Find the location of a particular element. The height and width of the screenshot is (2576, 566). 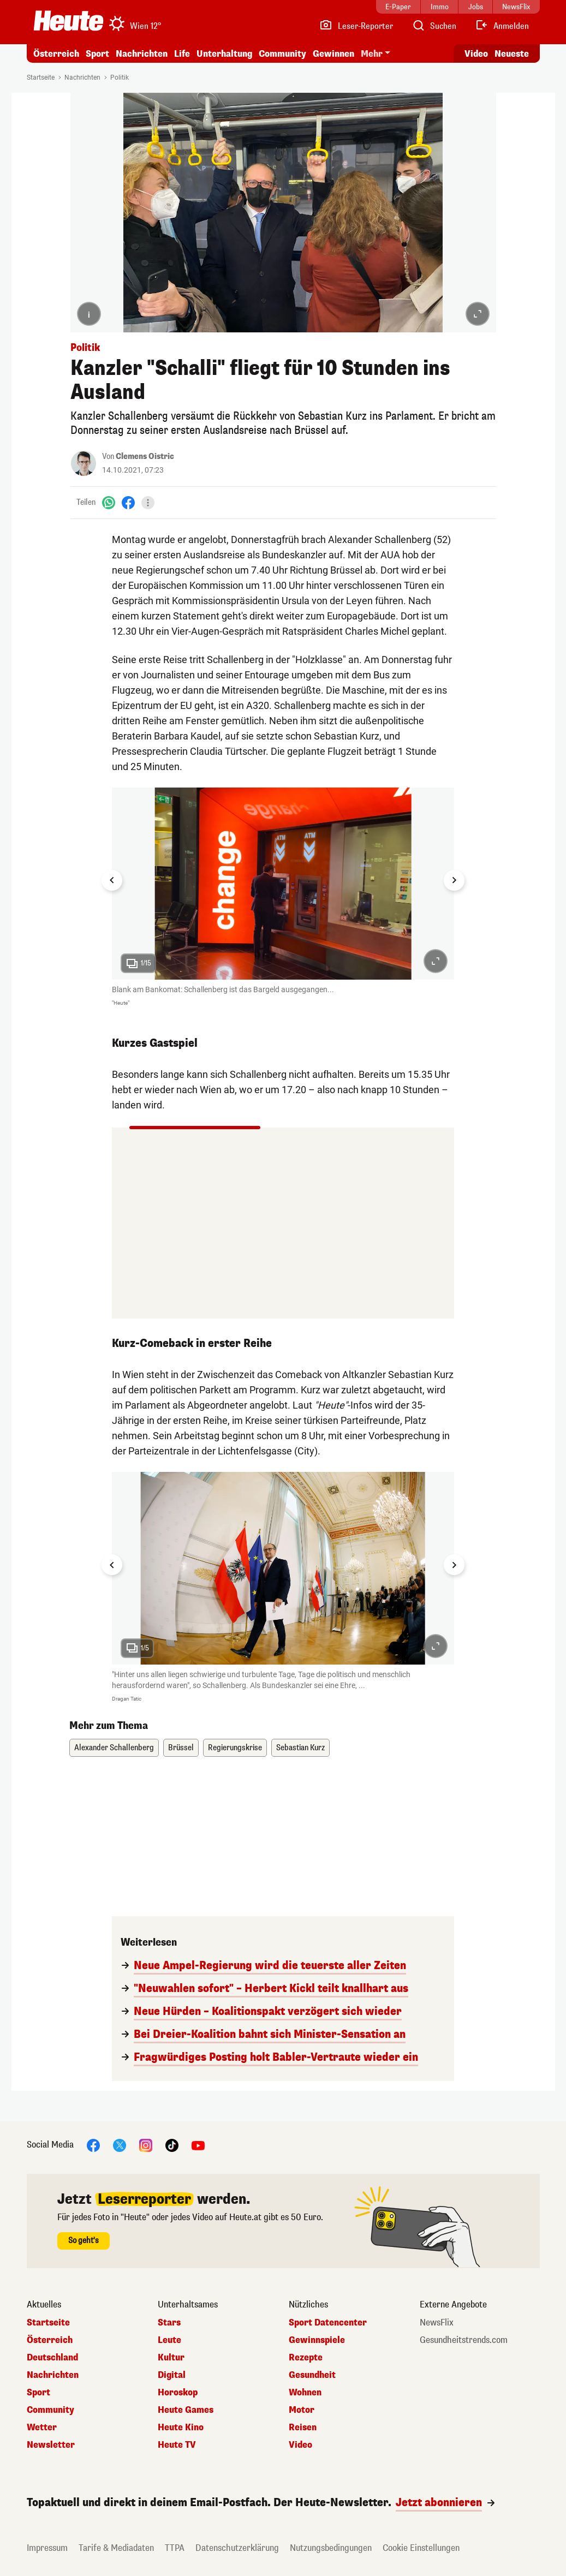

Video [Alle Videos ansehen] is located at coordinates (476, 53).